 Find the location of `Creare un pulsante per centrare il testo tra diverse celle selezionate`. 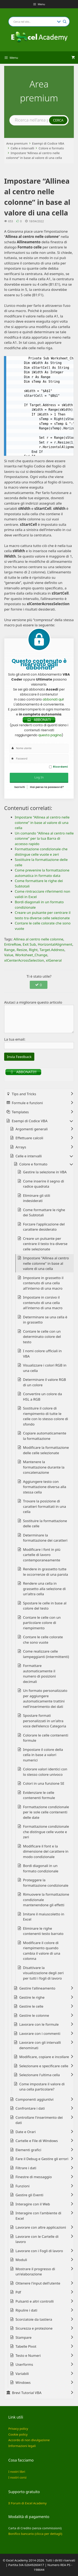

Creare un pulsante per centrare il testo tra diverse celle selezionate is located at coordinates (45, 1243).